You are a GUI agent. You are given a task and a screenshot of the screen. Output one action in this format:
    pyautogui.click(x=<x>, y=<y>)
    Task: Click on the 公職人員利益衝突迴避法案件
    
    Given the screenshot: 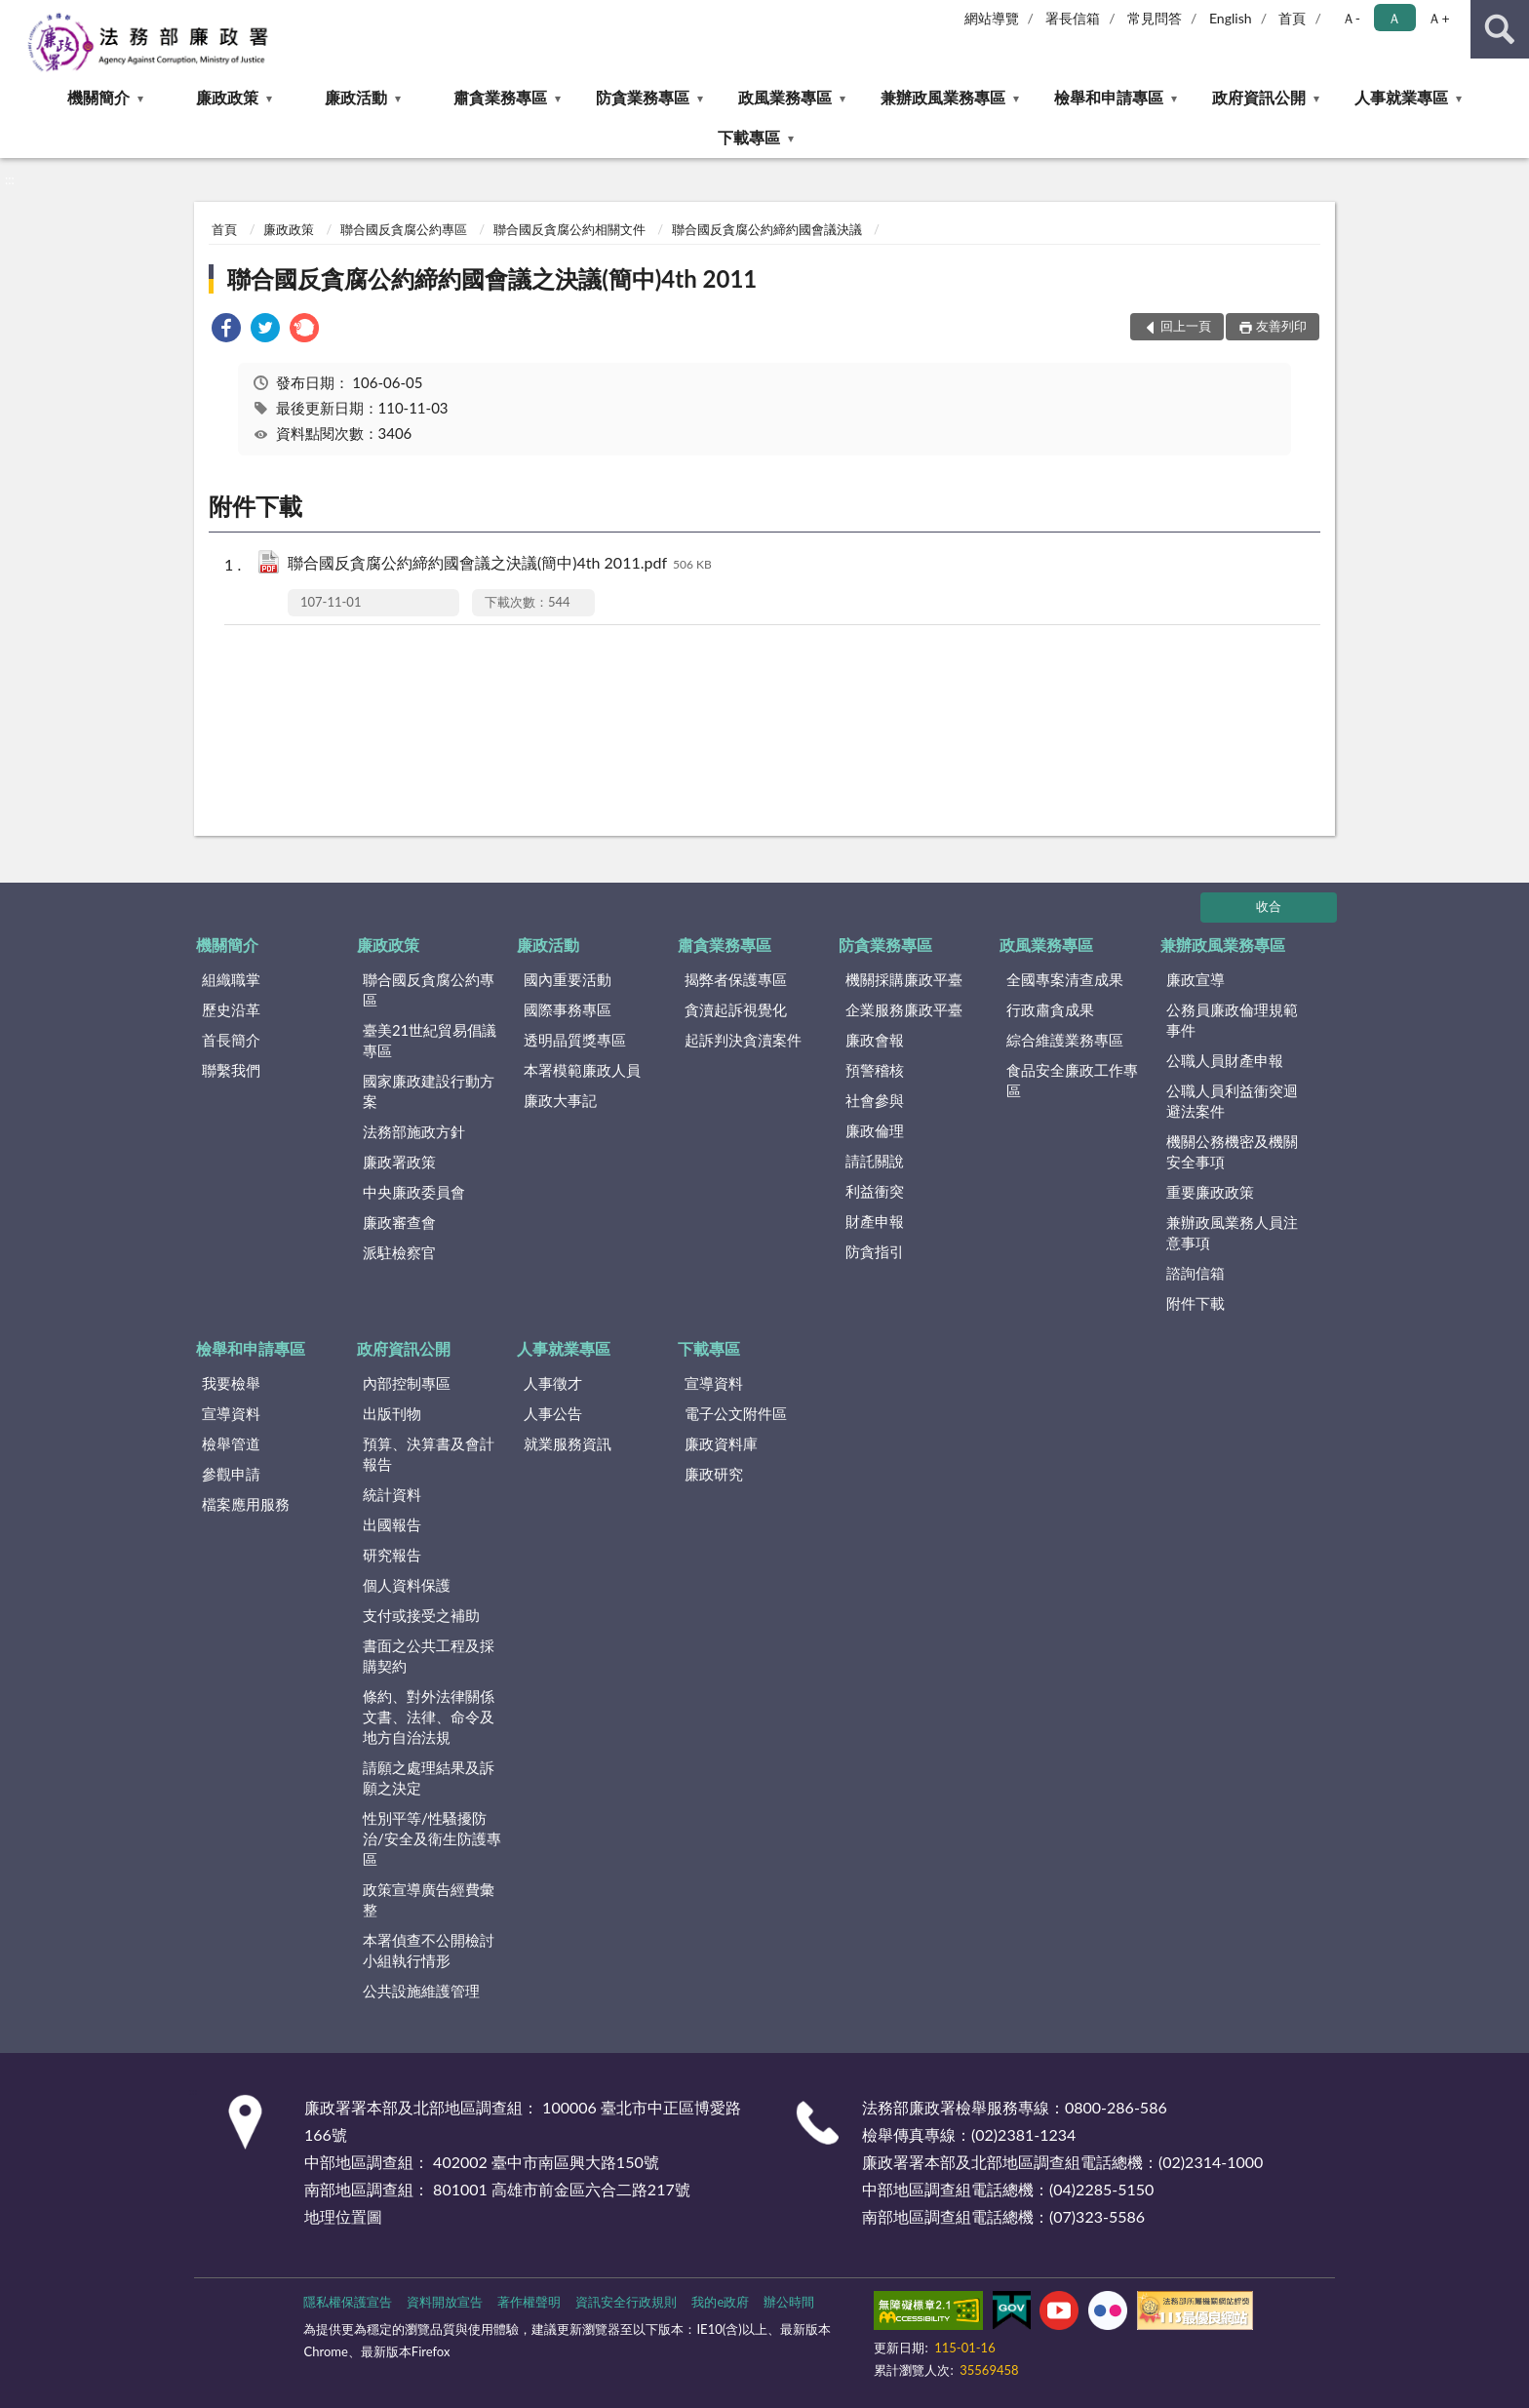 What is the action you would take?
    pyautogui.click(x=1232, y=1101)
    